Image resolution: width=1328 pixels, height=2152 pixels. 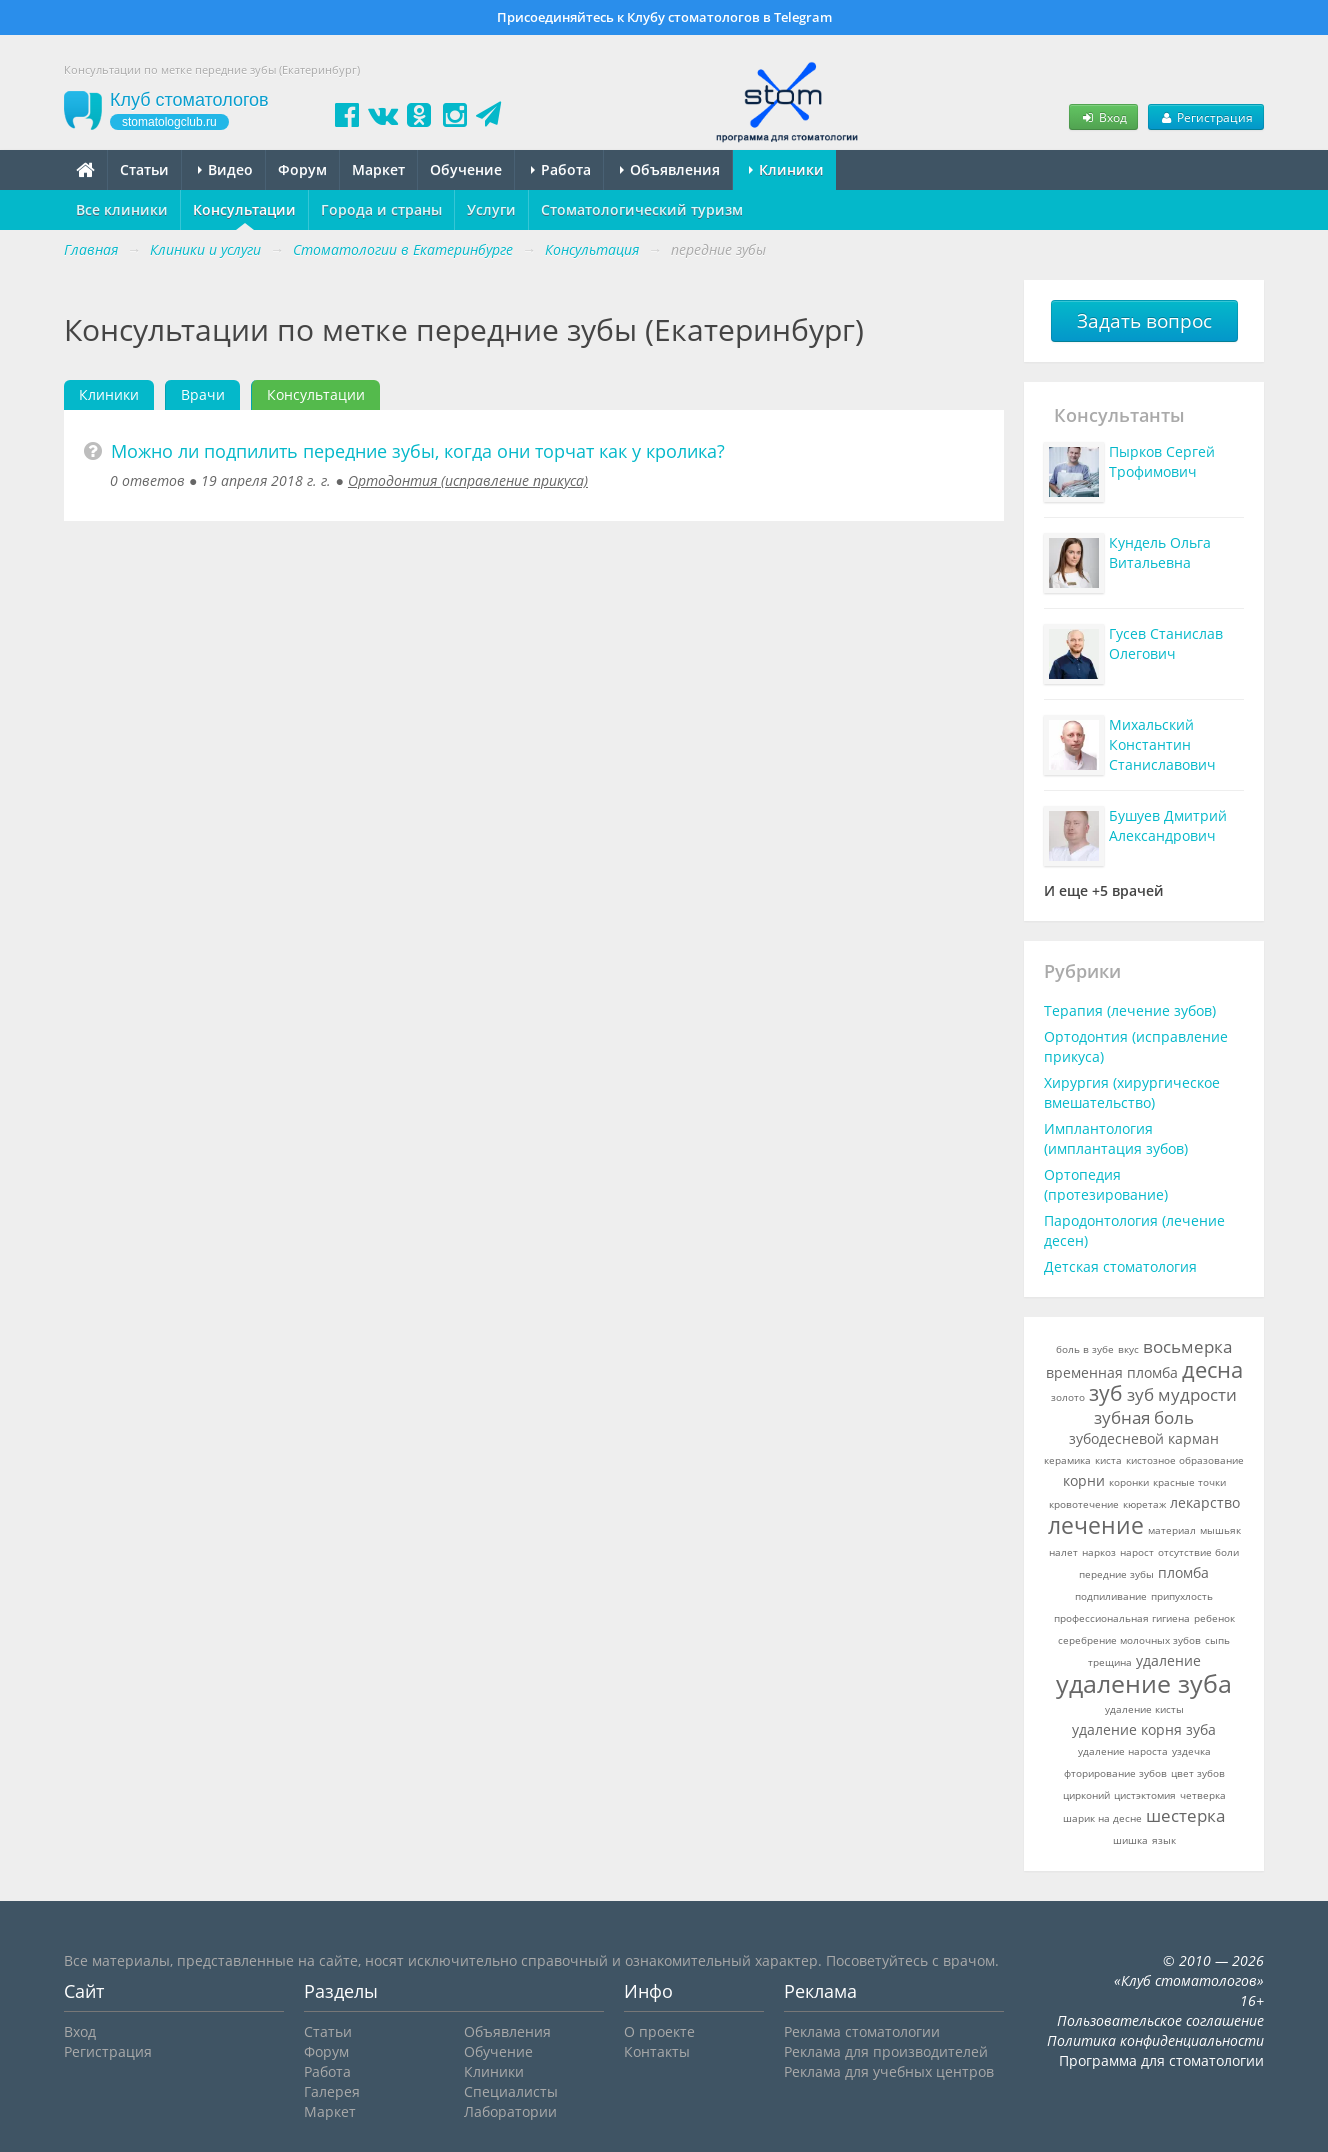 What do you see at coordinates (466, 169) in the screenshot?
I see `Обучение` at bounding box center [466, 169].